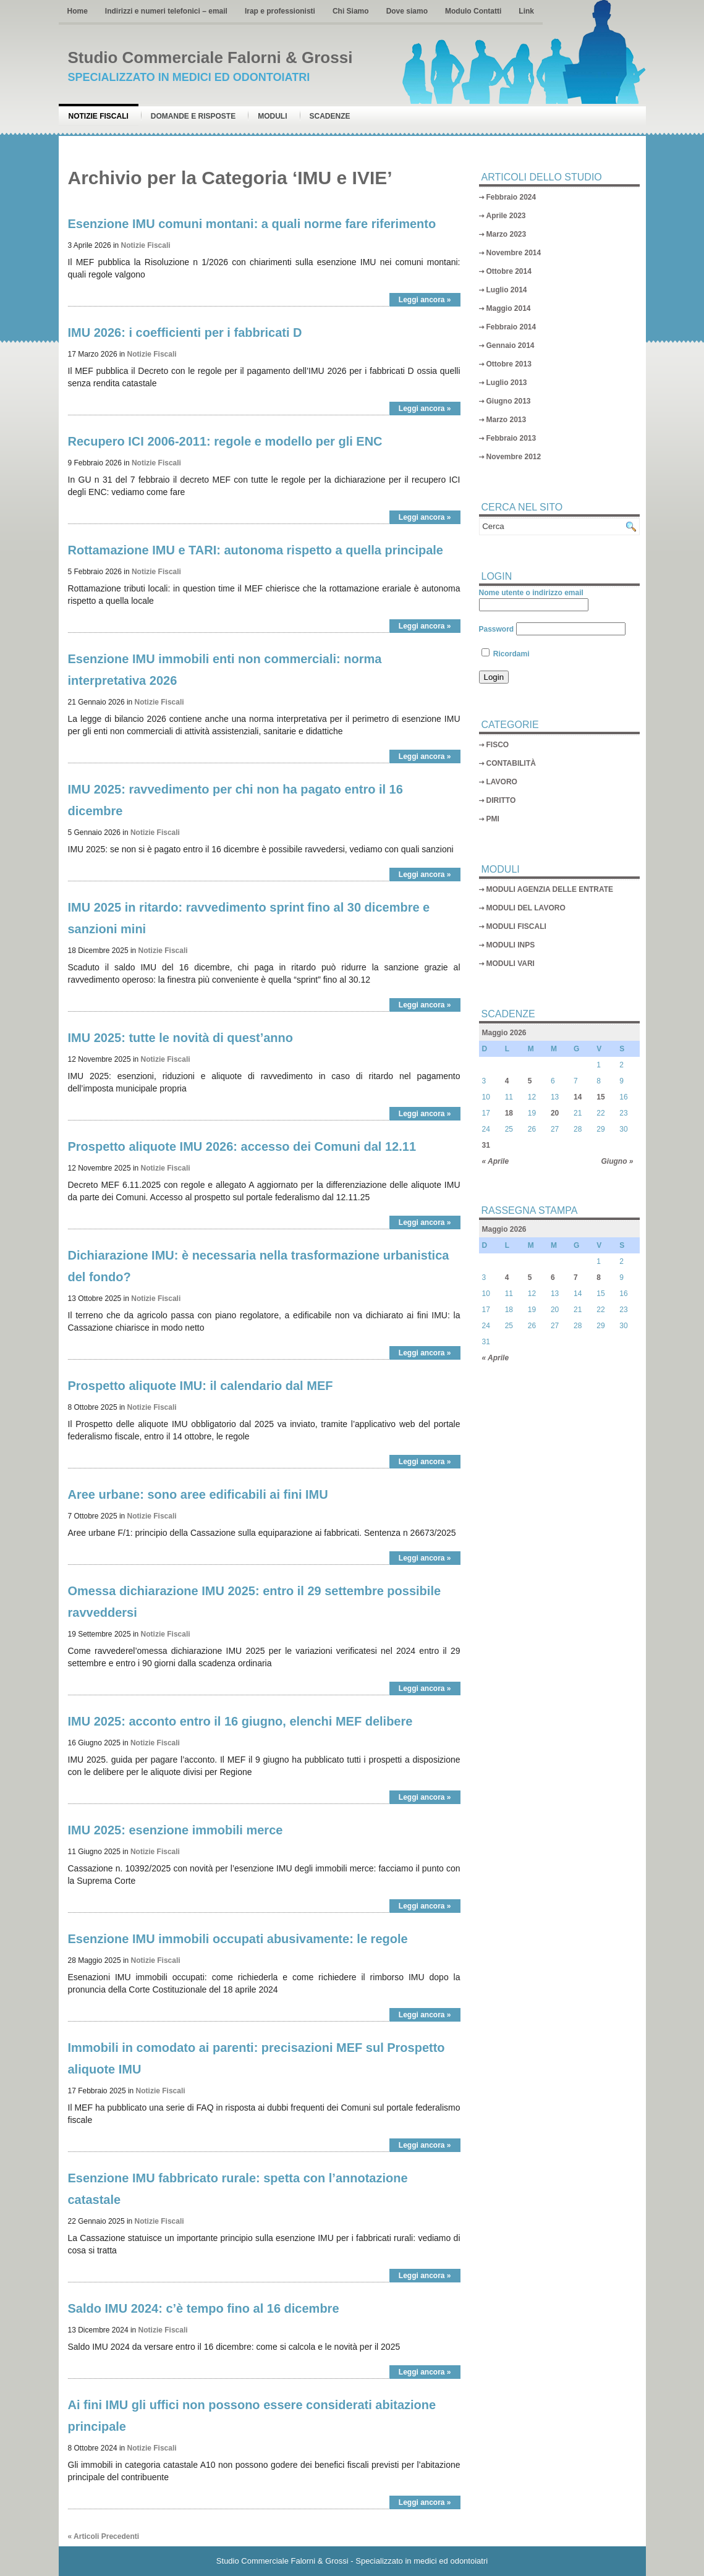 The image size is (704, 2576). What do you see at coordinates (516, 926) in the screenshot?
I see `MODULI FISCALI` at bounding box center [516, 926].